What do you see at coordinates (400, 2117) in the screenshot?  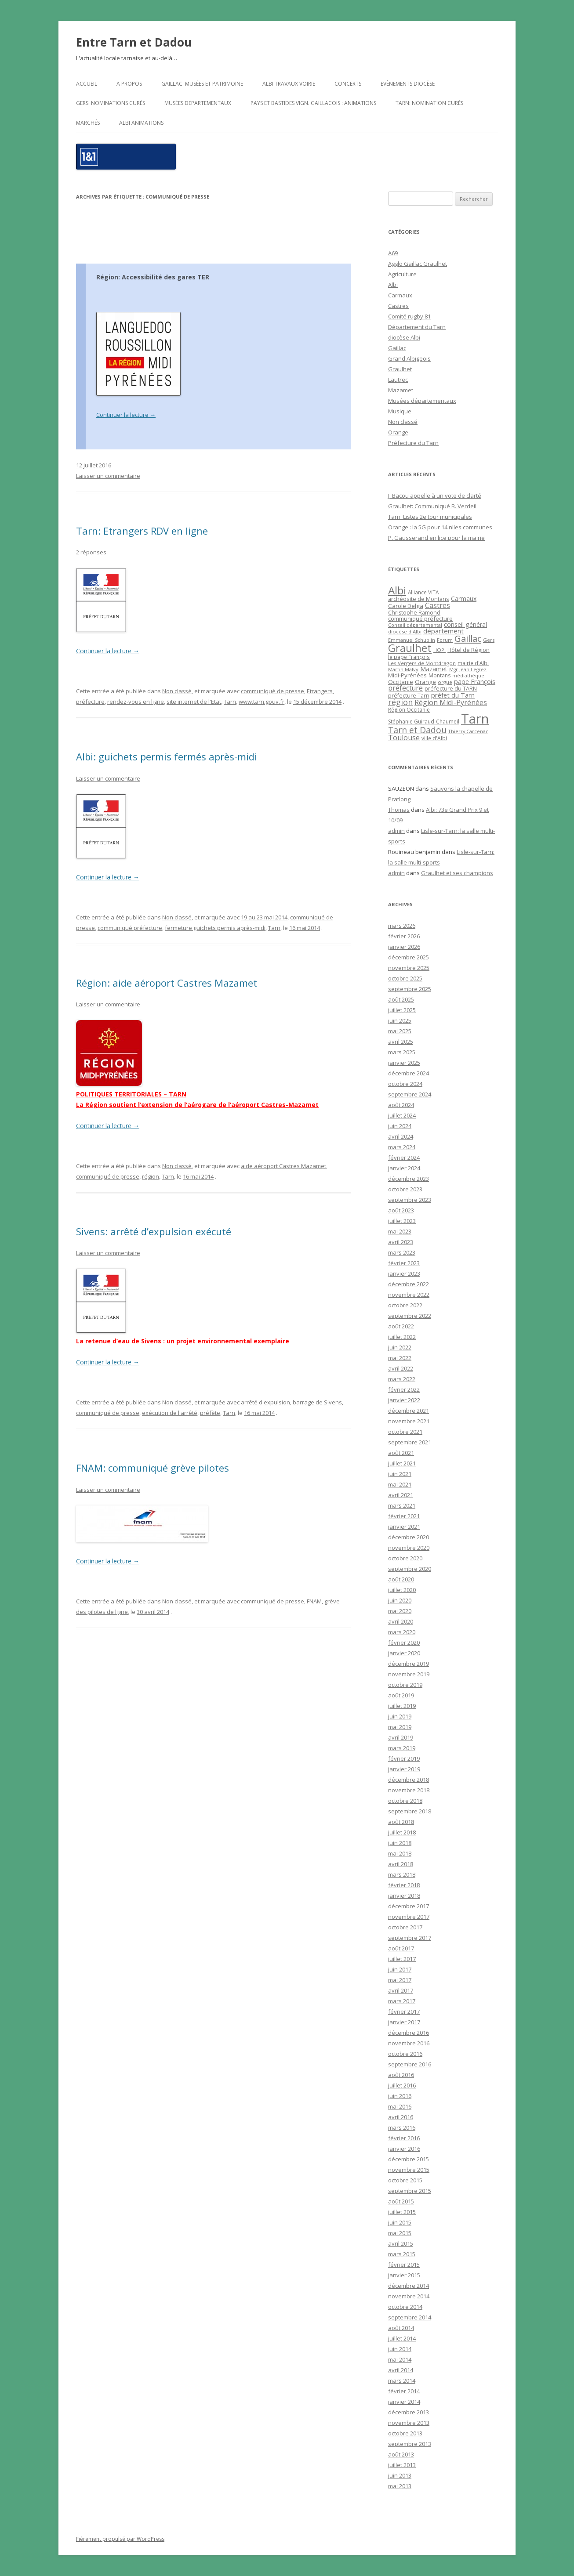 I see `avril 2016` at bounding box center [400, 2117].